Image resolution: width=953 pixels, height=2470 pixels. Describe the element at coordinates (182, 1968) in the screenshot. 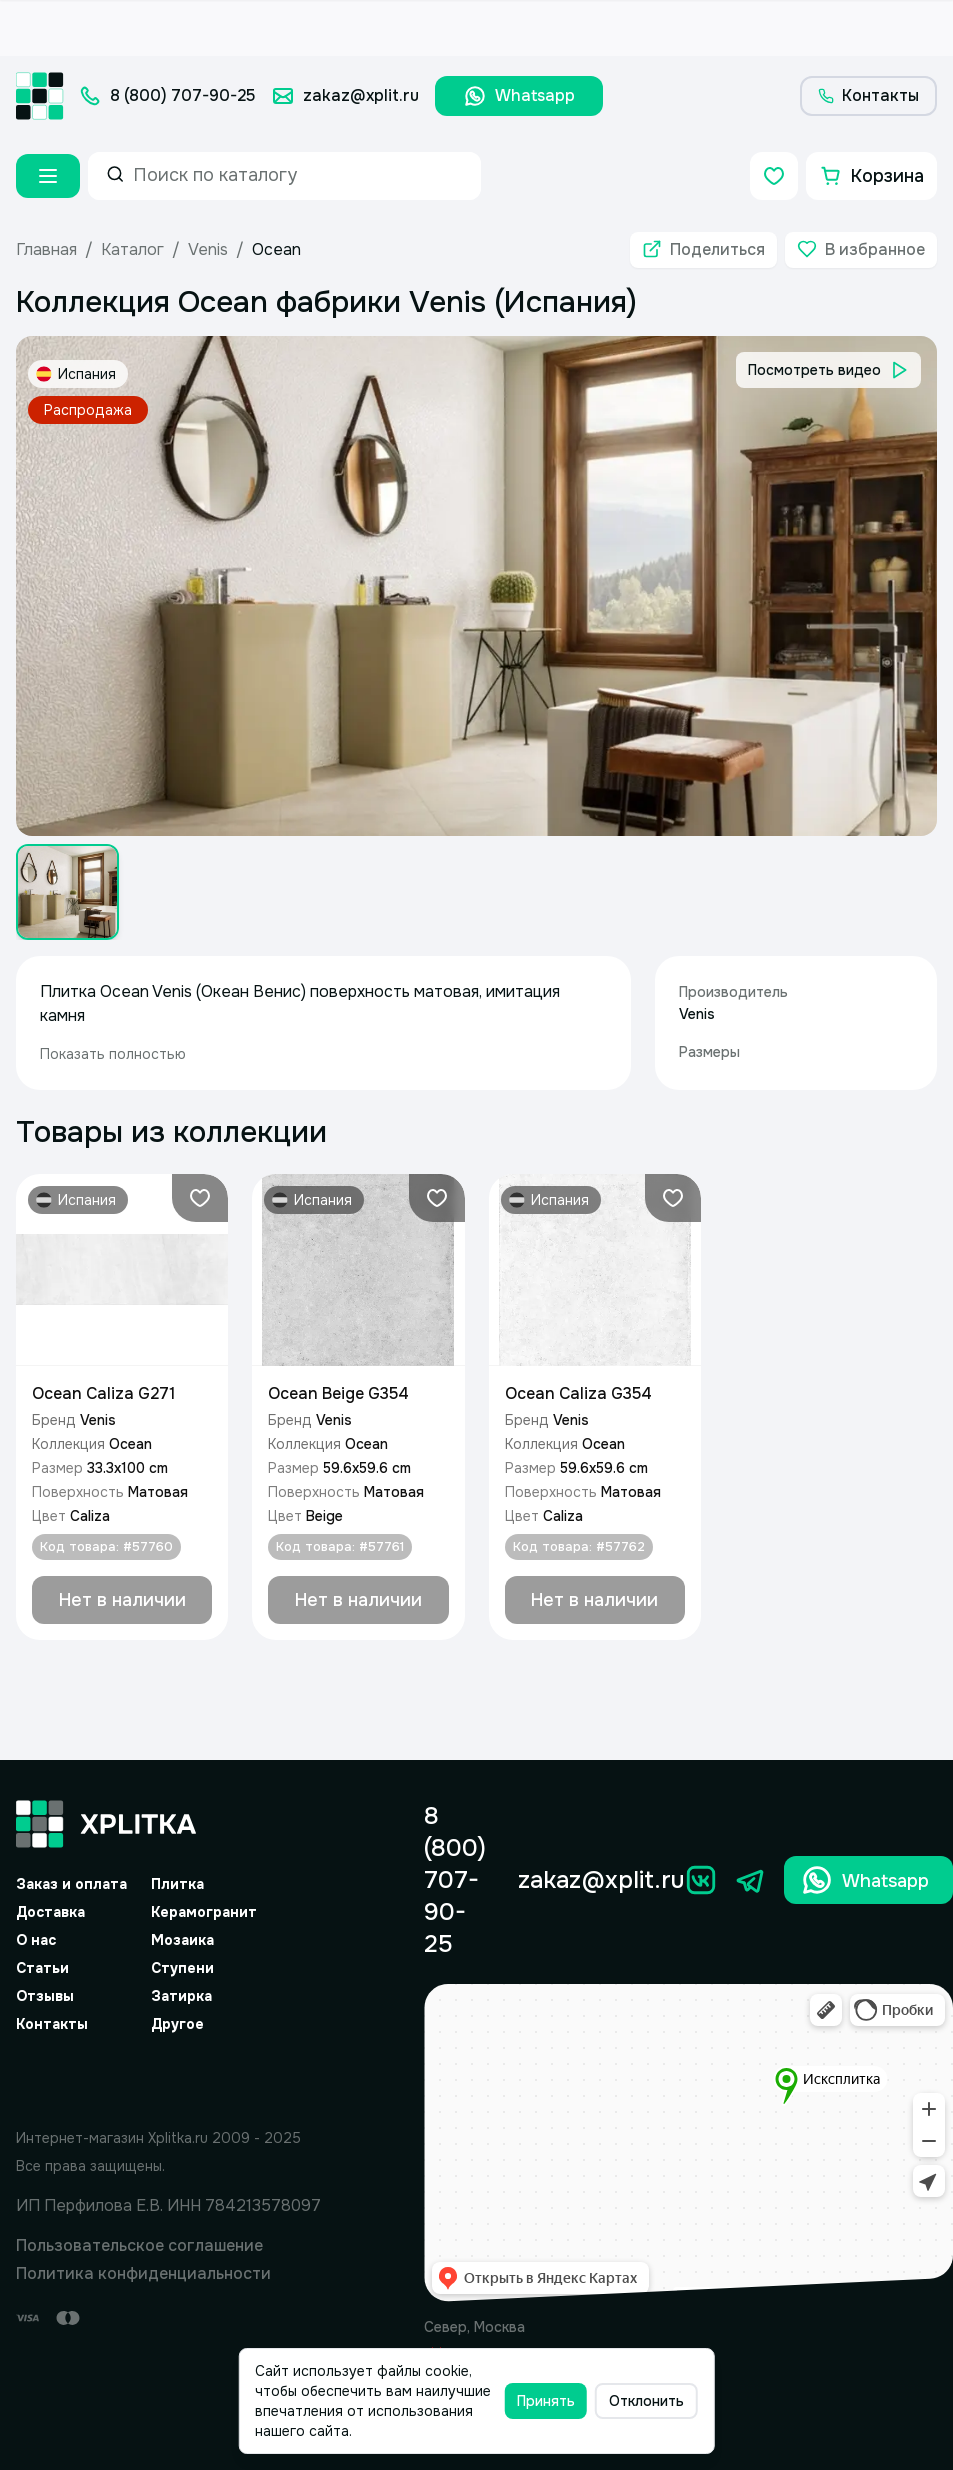

I see `Ступени` at that location.